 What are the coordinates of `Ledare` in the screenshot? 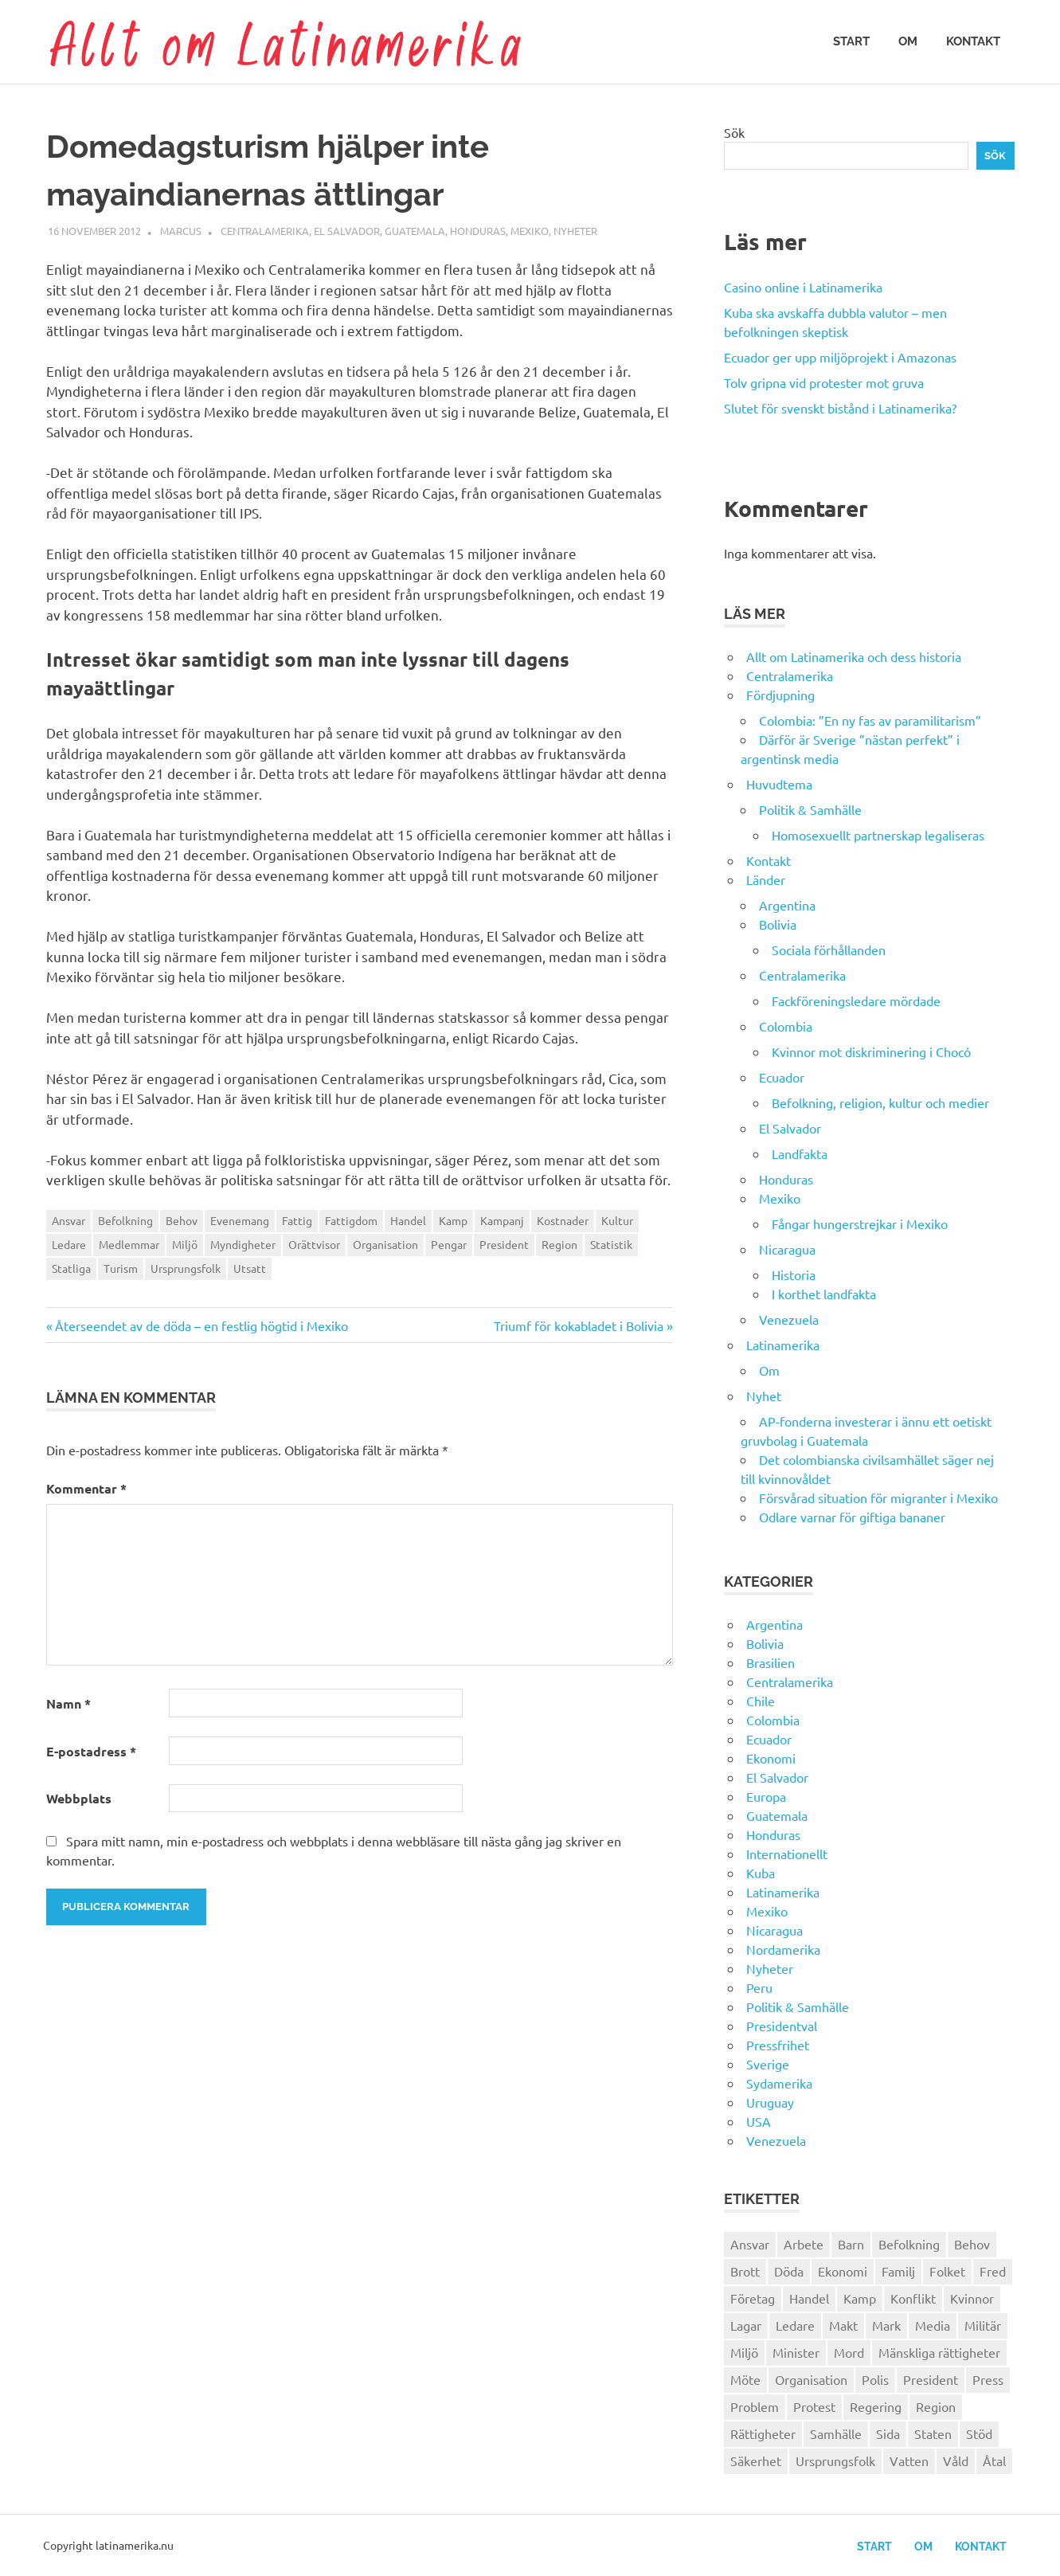 It's located at (69, 1244).